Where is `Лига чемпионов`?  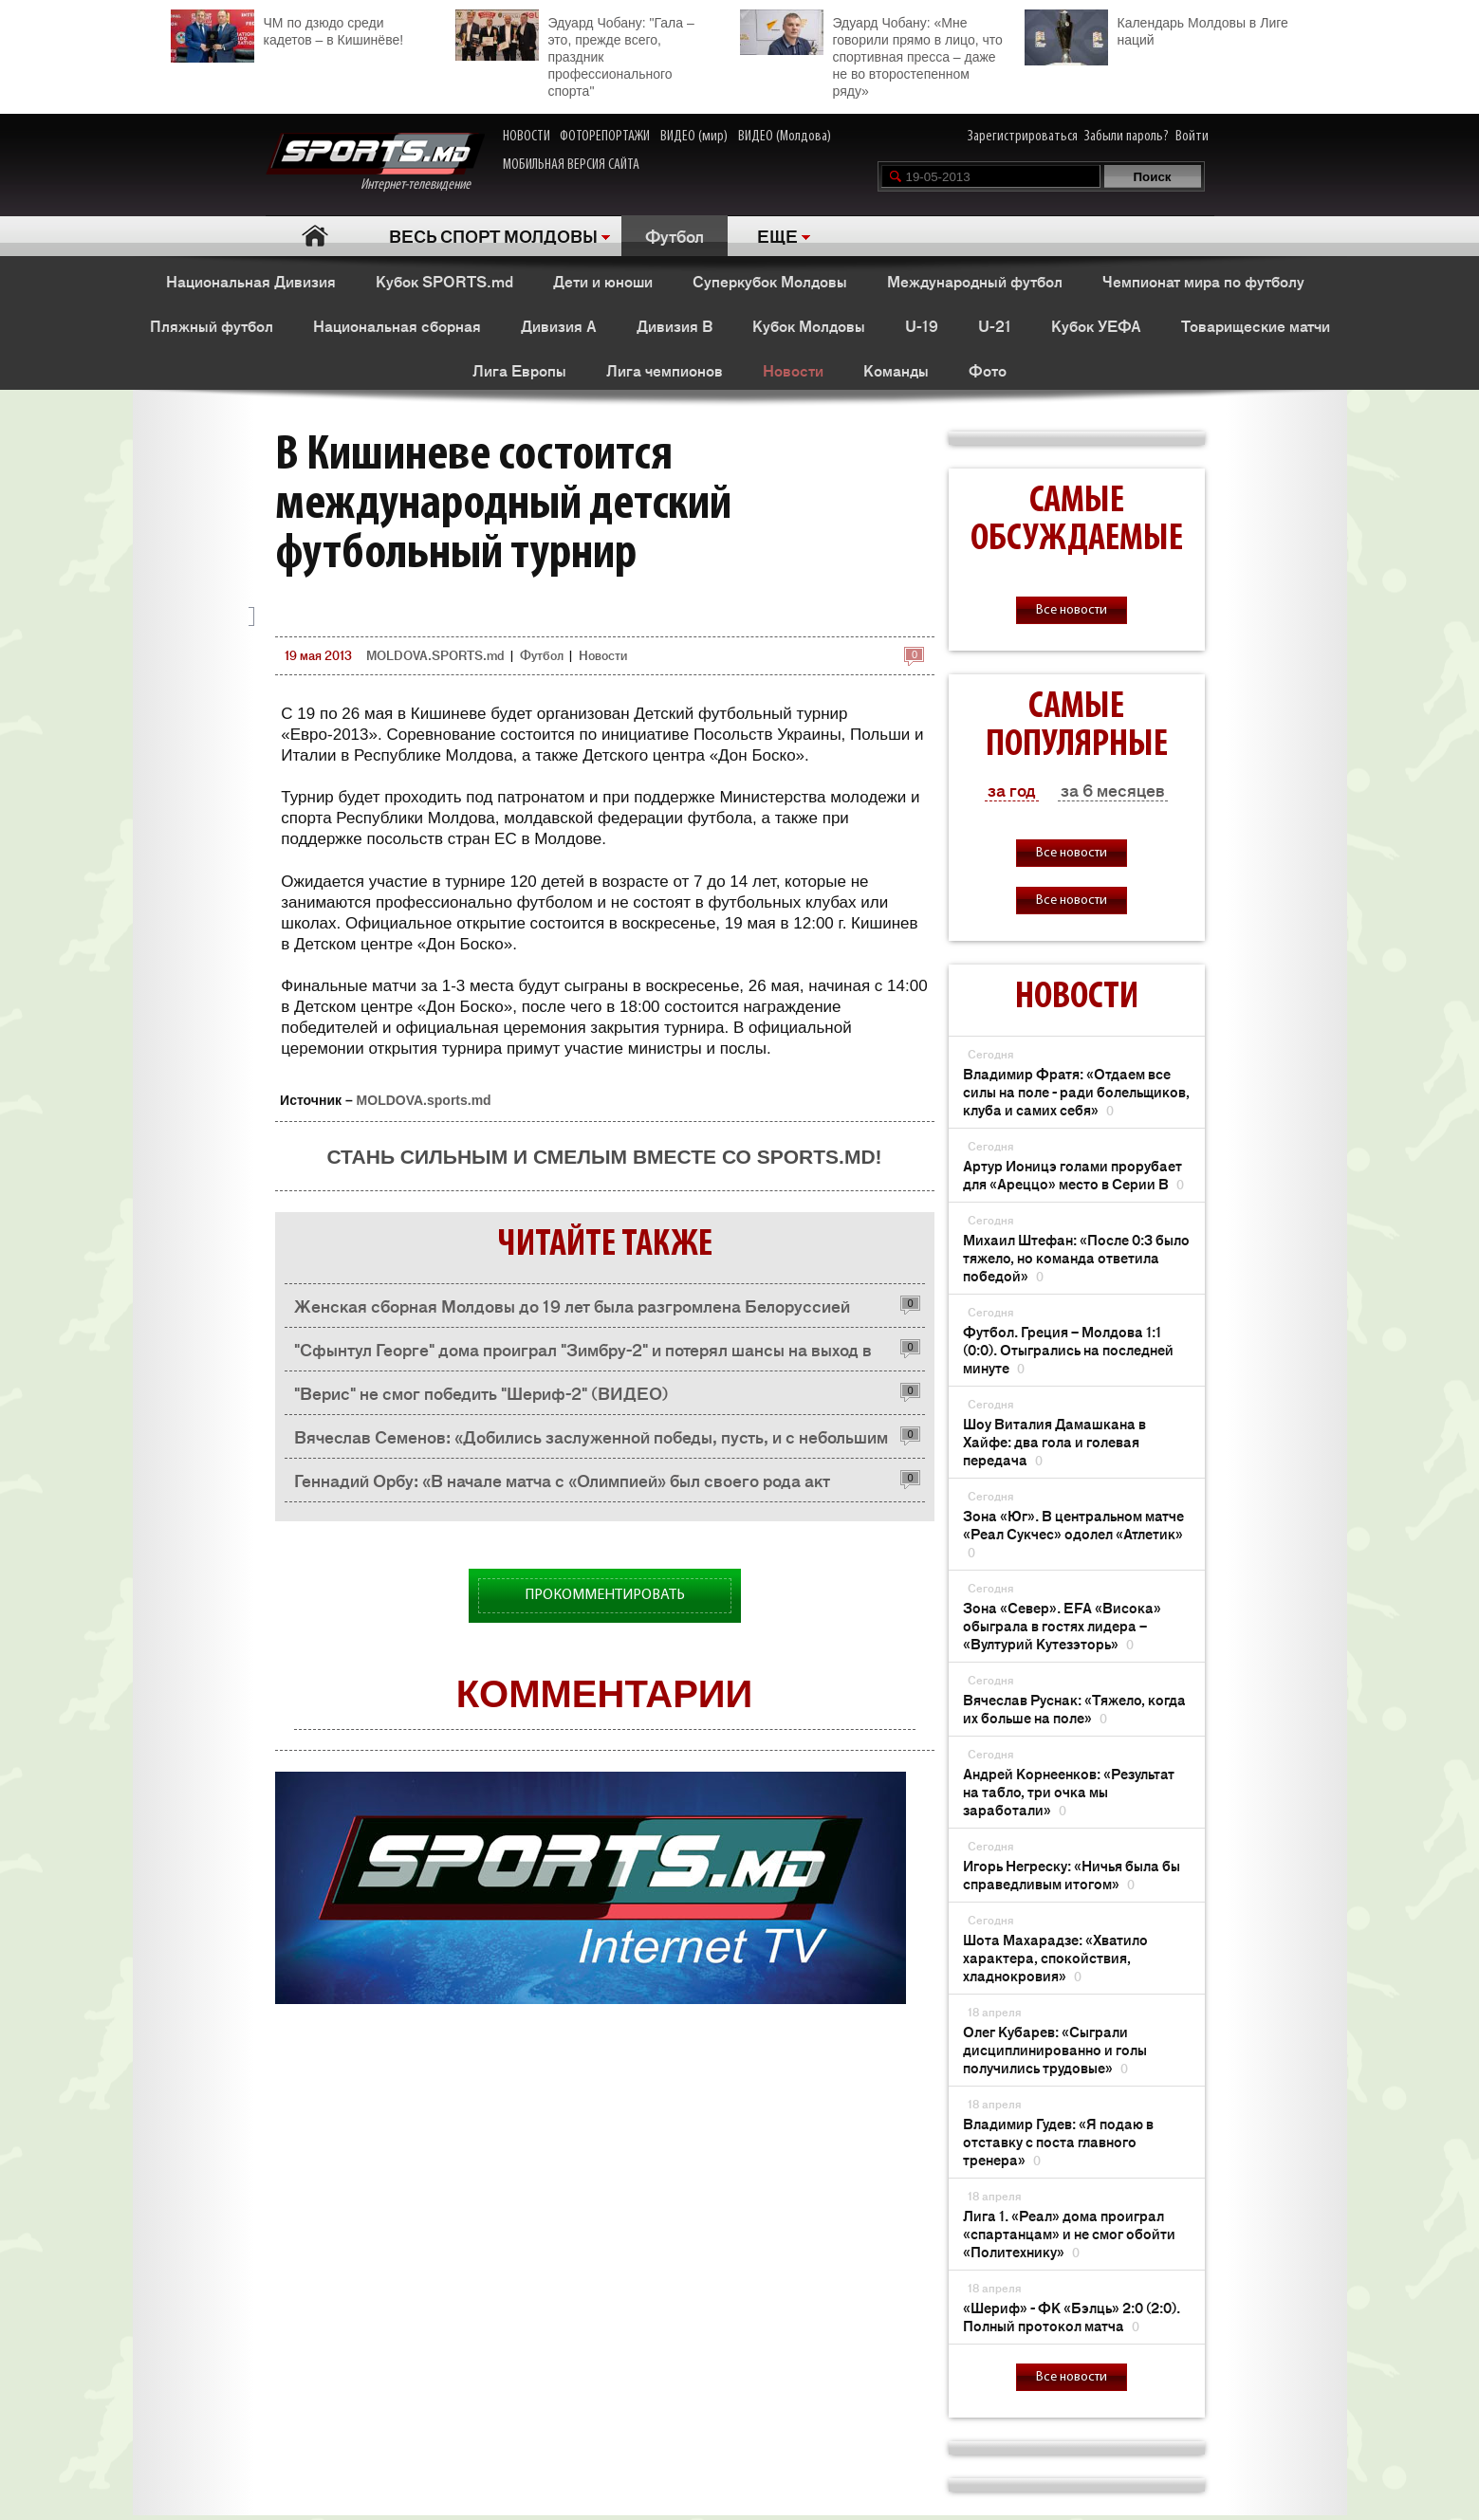
Лига чемпионов is located at coordinates (664, 369).